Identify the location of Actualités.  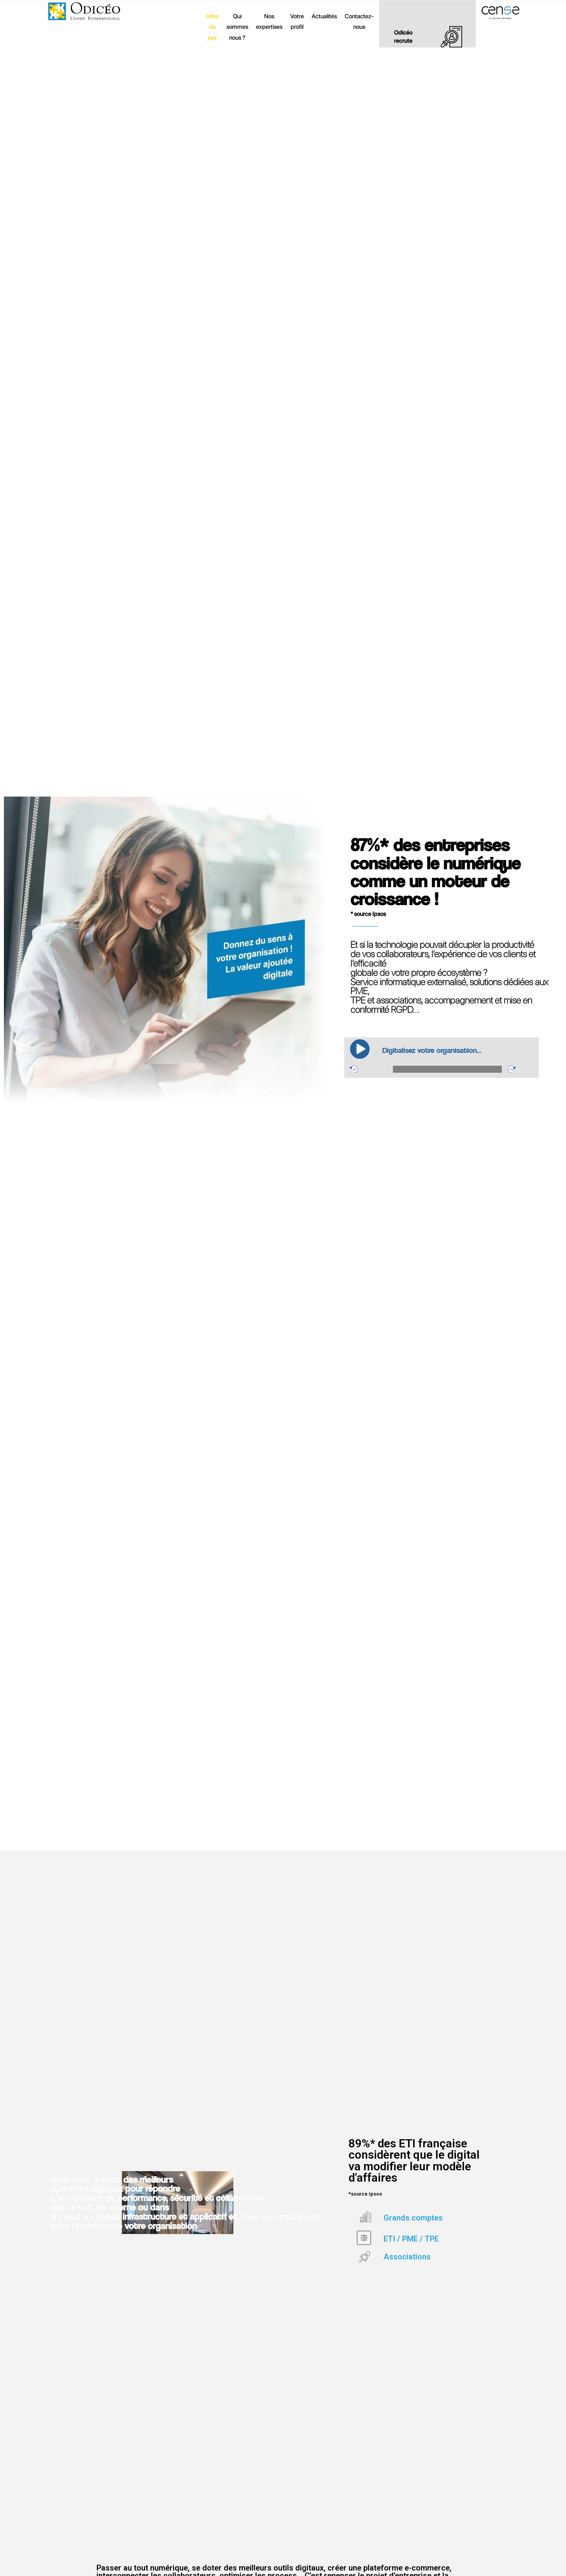
(324, 16).